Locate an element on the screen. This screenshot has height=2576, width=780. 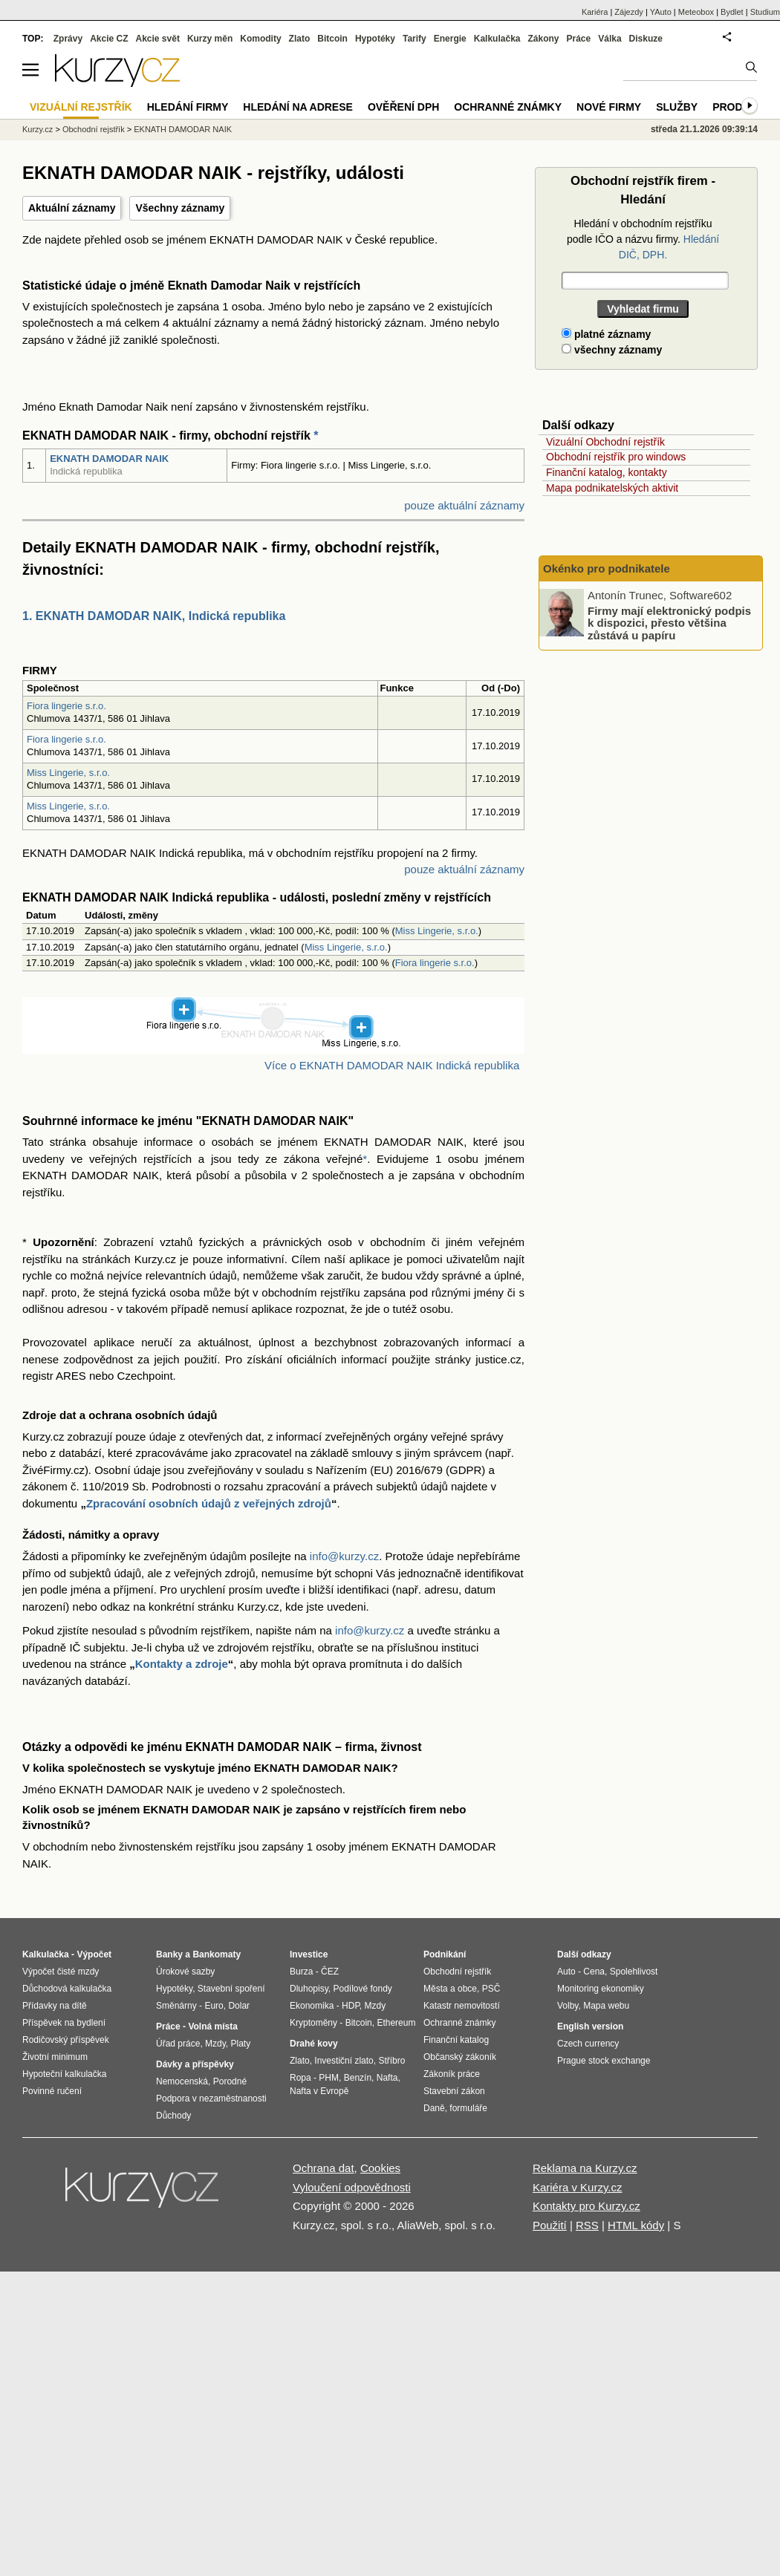
Cookies is located at coordinates (380, 2168).